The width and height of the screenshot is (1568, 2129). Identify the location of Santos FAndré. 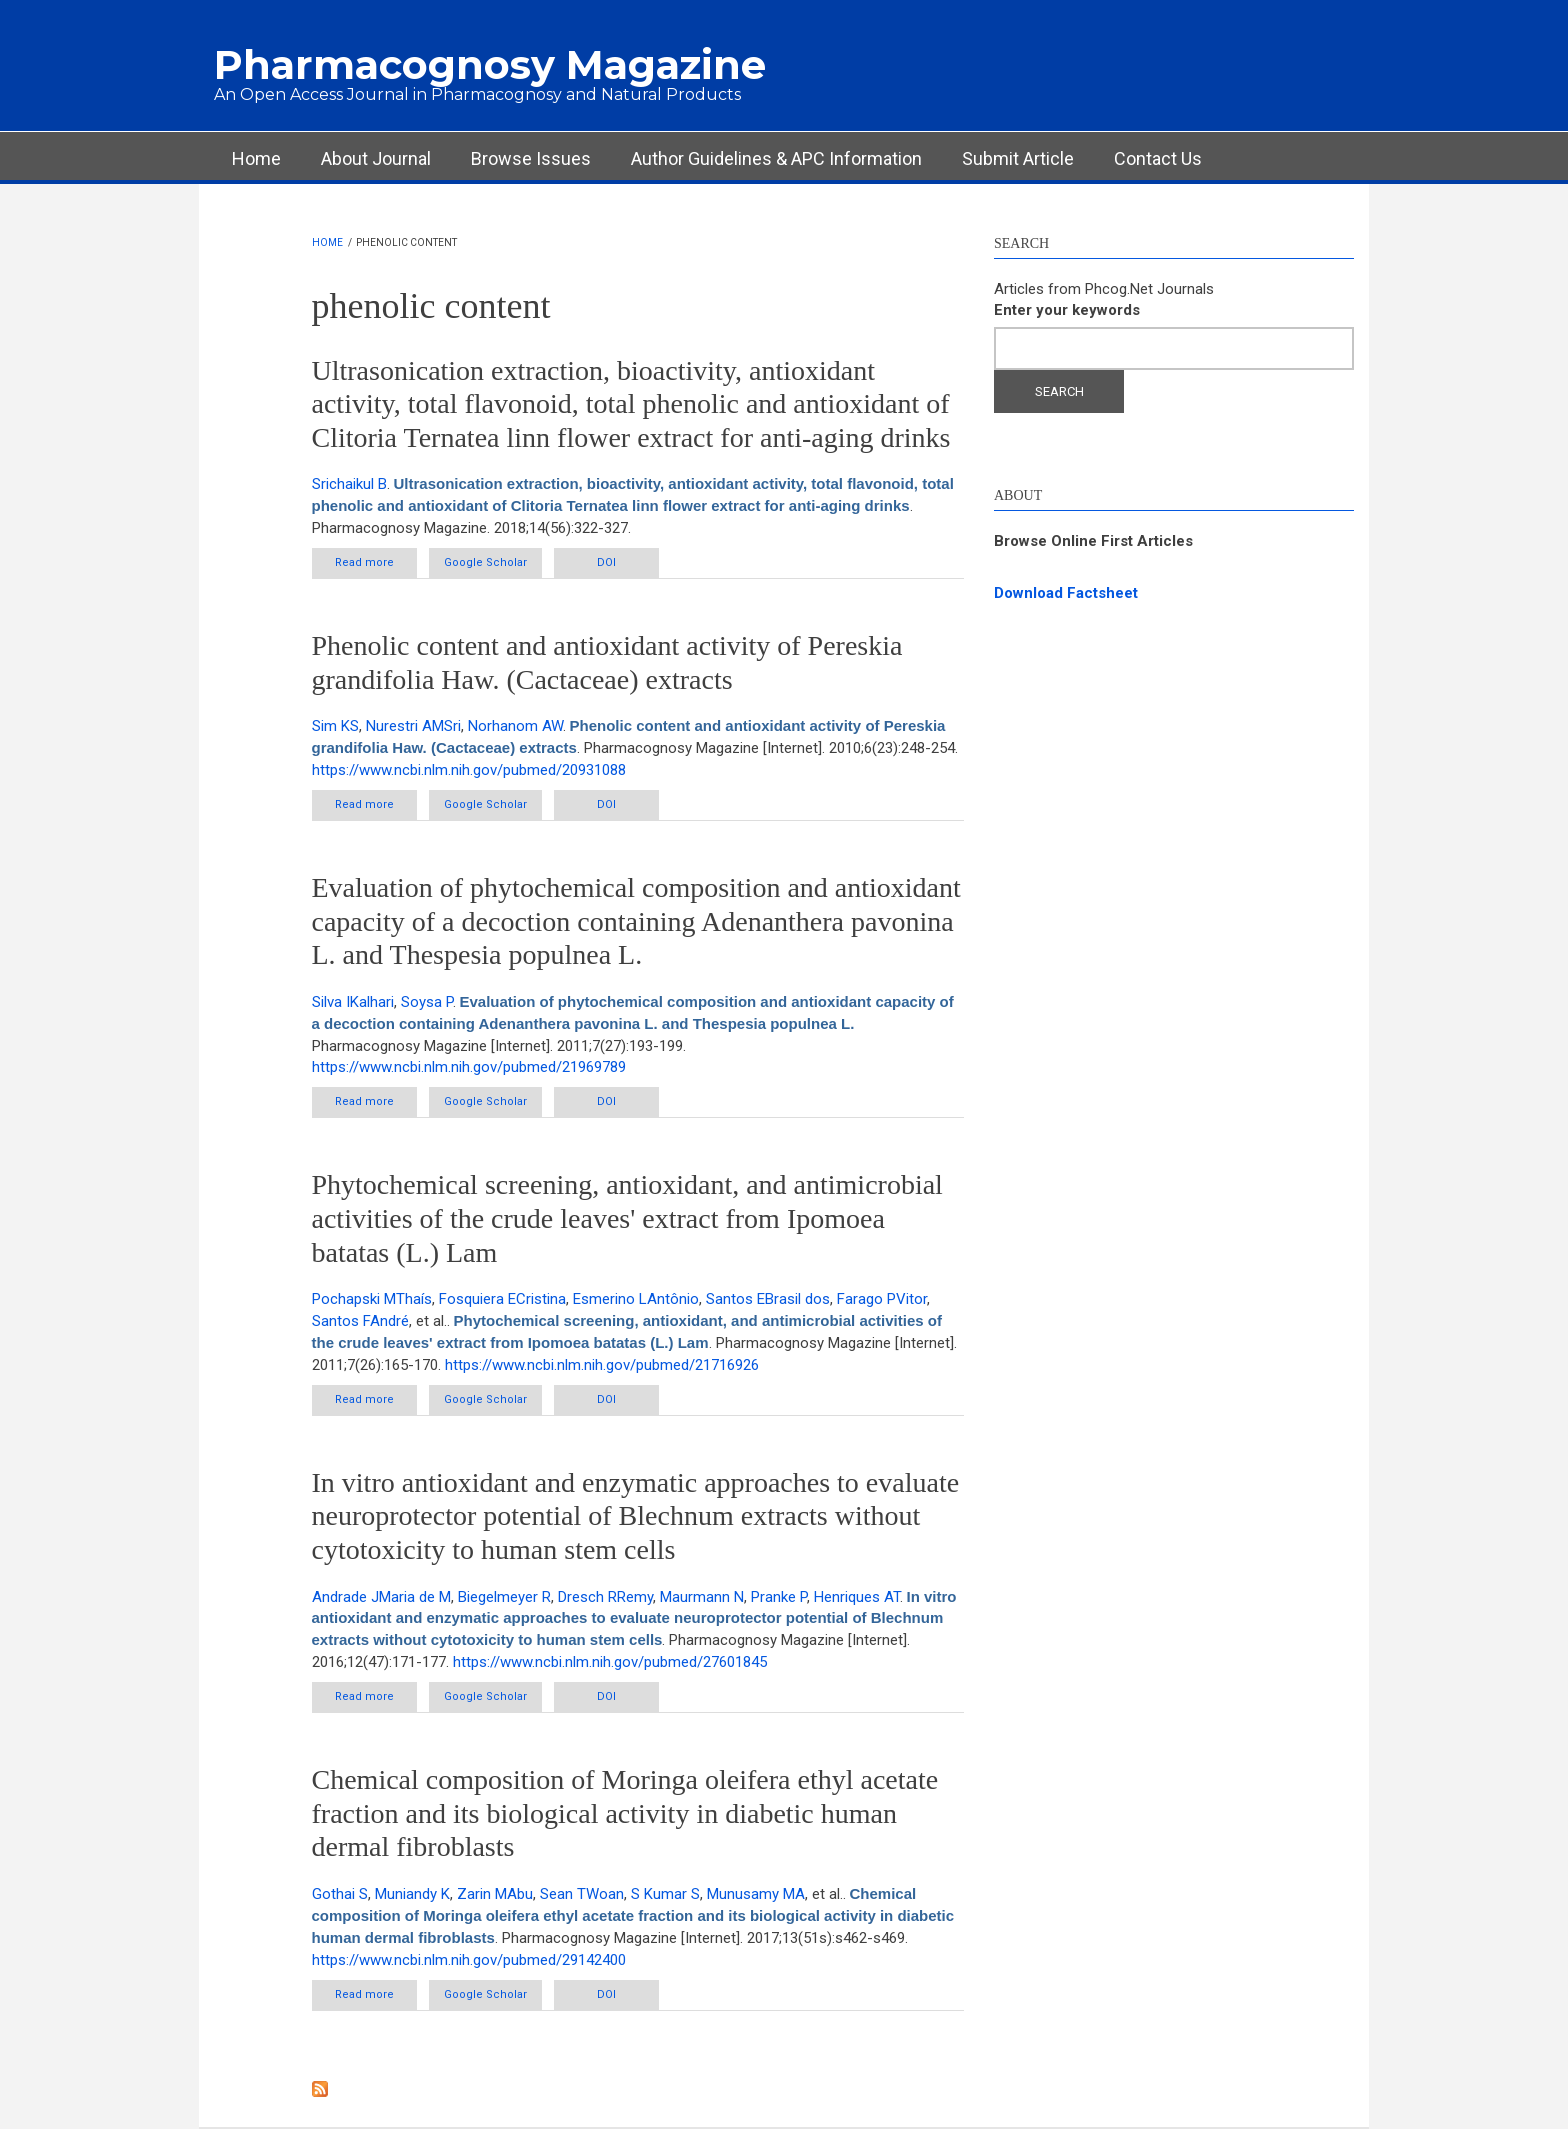
(360, 1321).